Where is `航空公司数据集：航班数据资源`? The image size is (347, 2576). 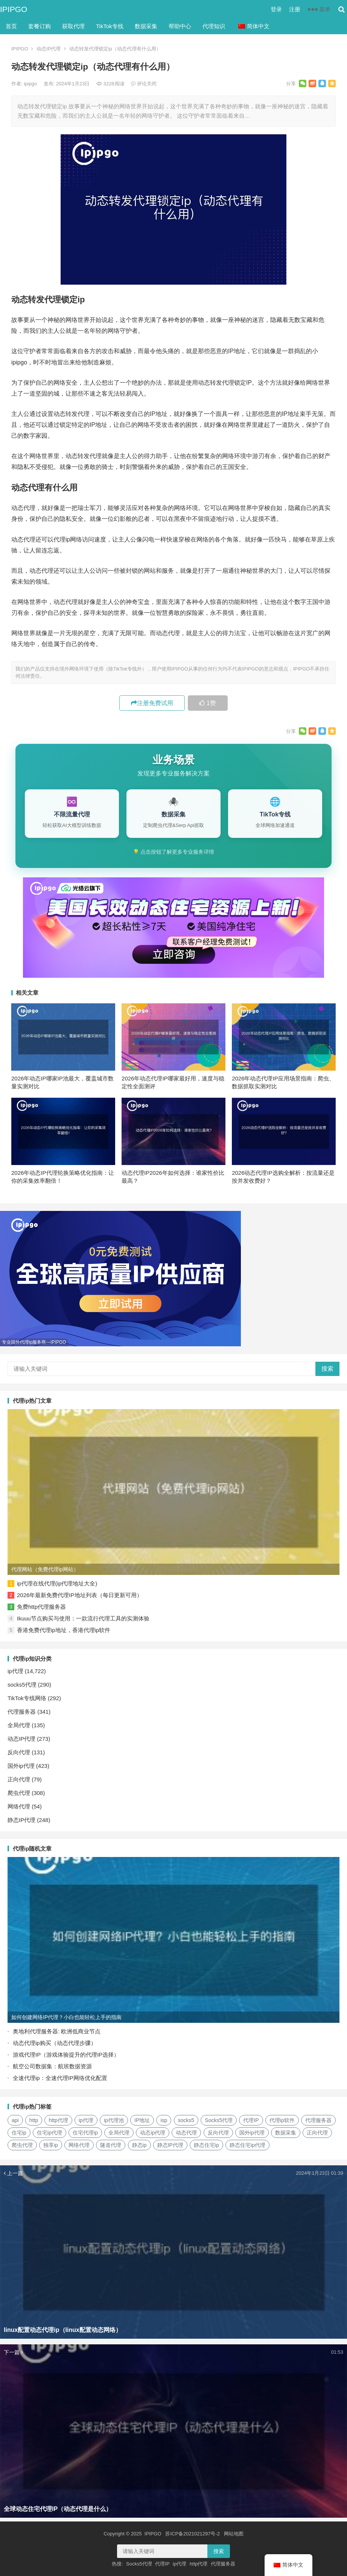
航空公司数据集：航班数据资源 is located at coordinates (52, 2066).